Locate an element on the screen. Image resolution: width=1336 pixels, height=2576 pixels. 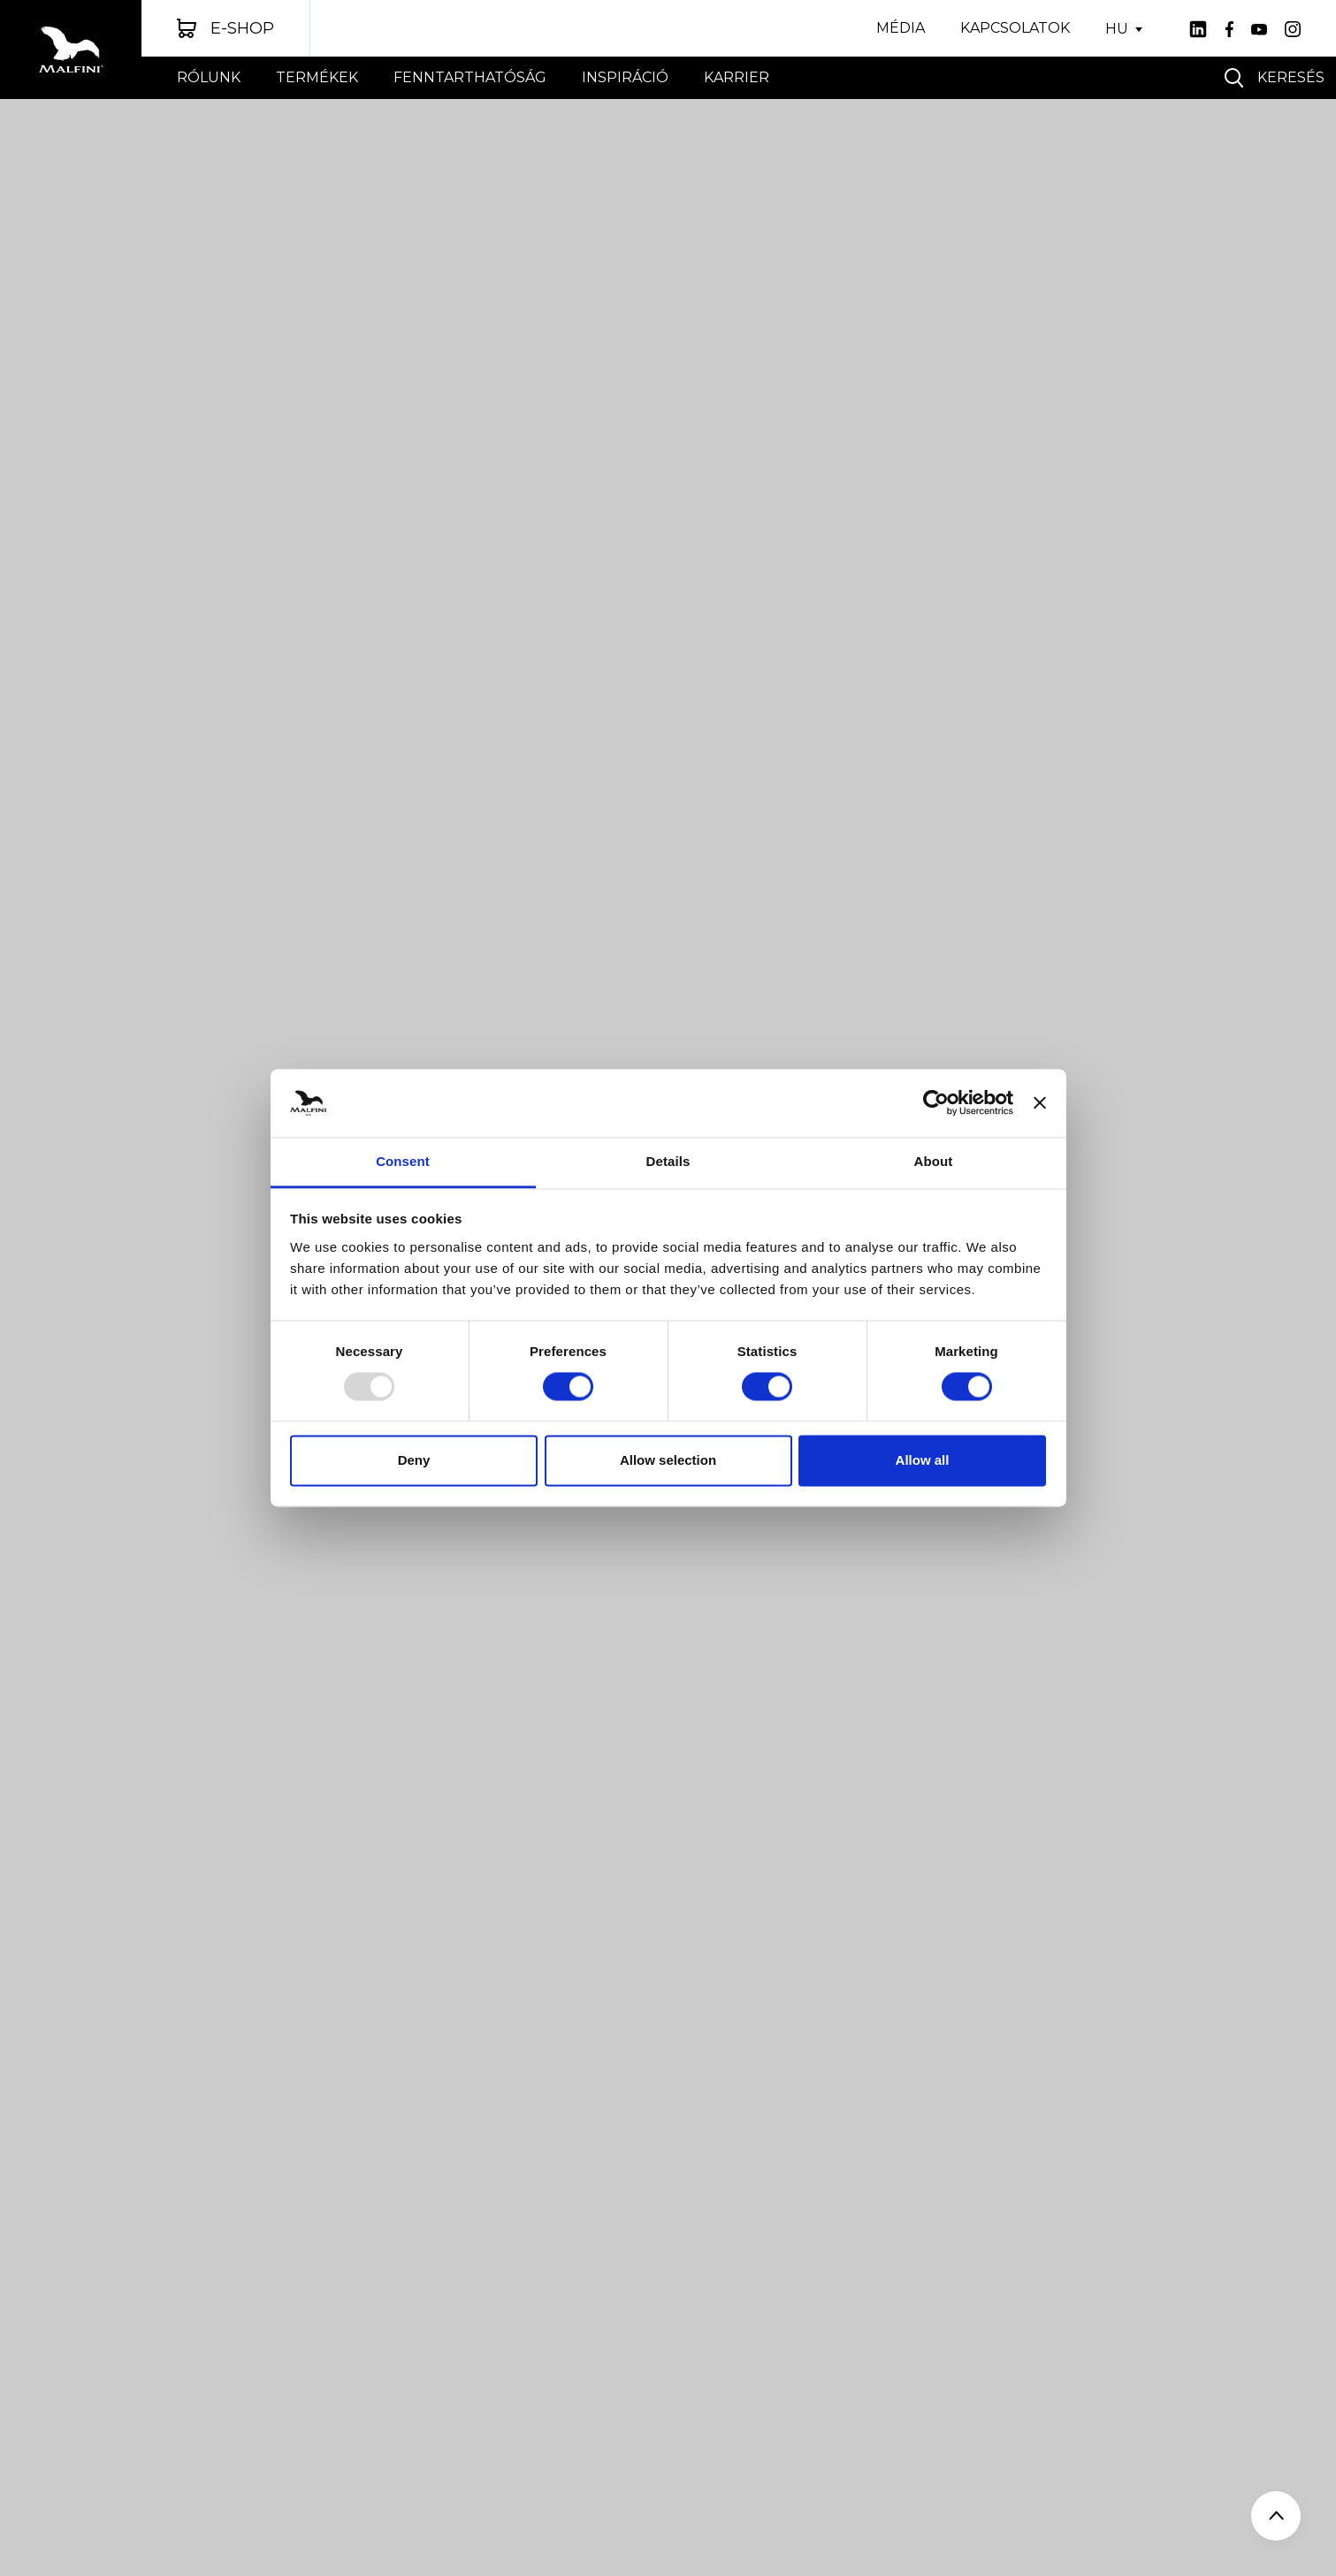
About [tab] is located at coordinates (933, 1161).